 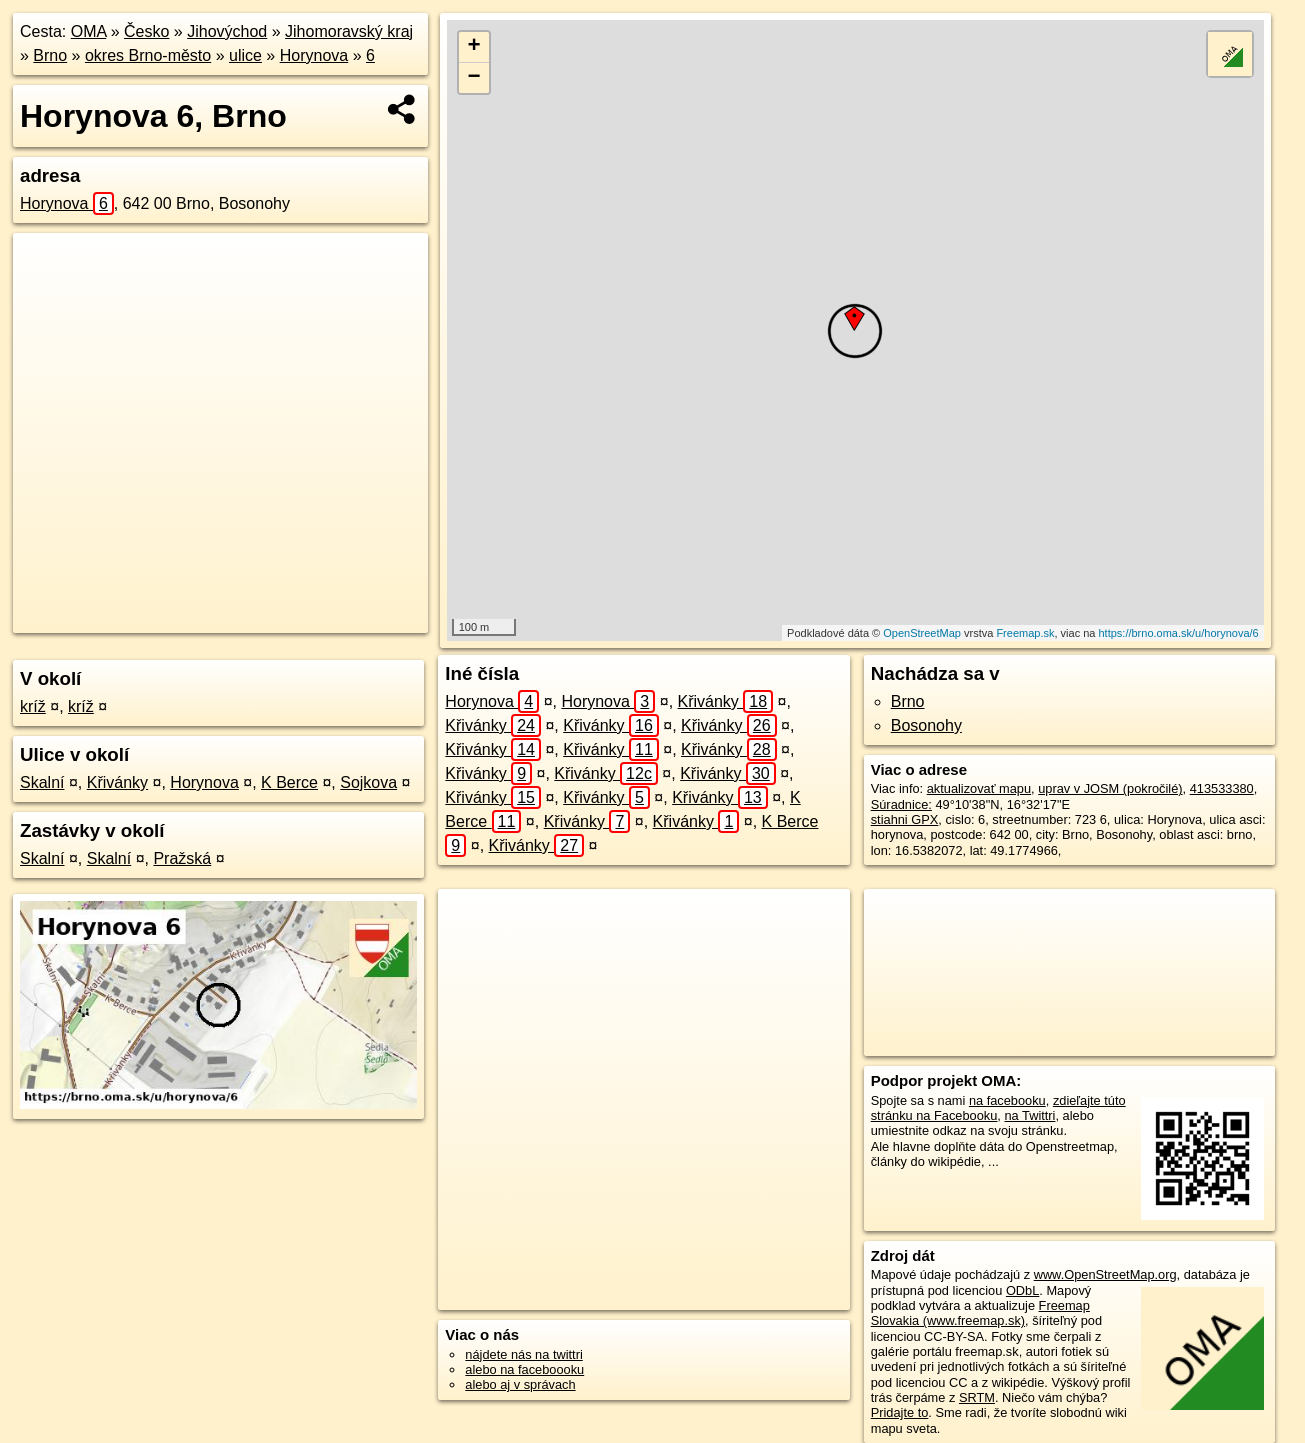 What do you see at coordinates (1222, 788) in the screenshot?
I see `413533380` at bounding box center [1222, 788].